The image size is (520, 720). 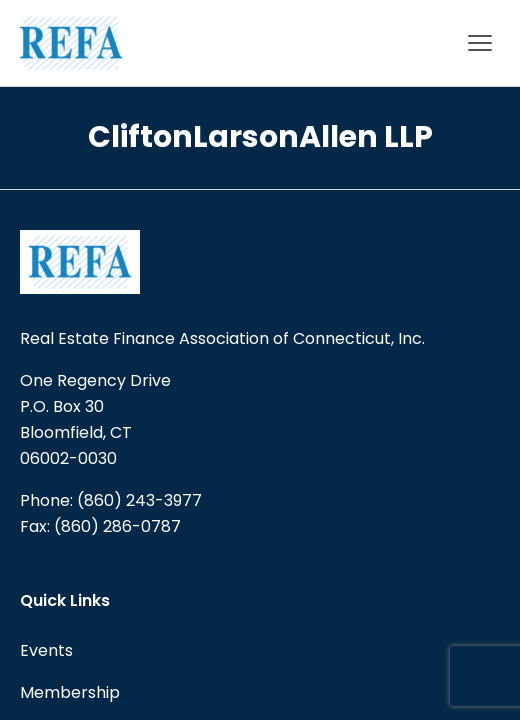 I want to click on [Main menu], so click(x=480, y=43).